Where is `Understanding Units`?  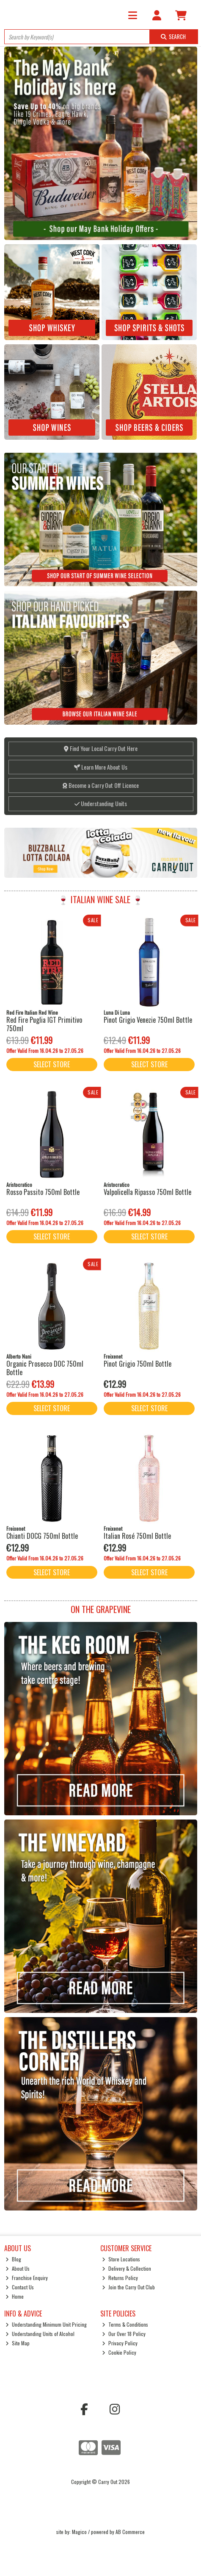 Understanding Units is located at coordinates (100, 803).